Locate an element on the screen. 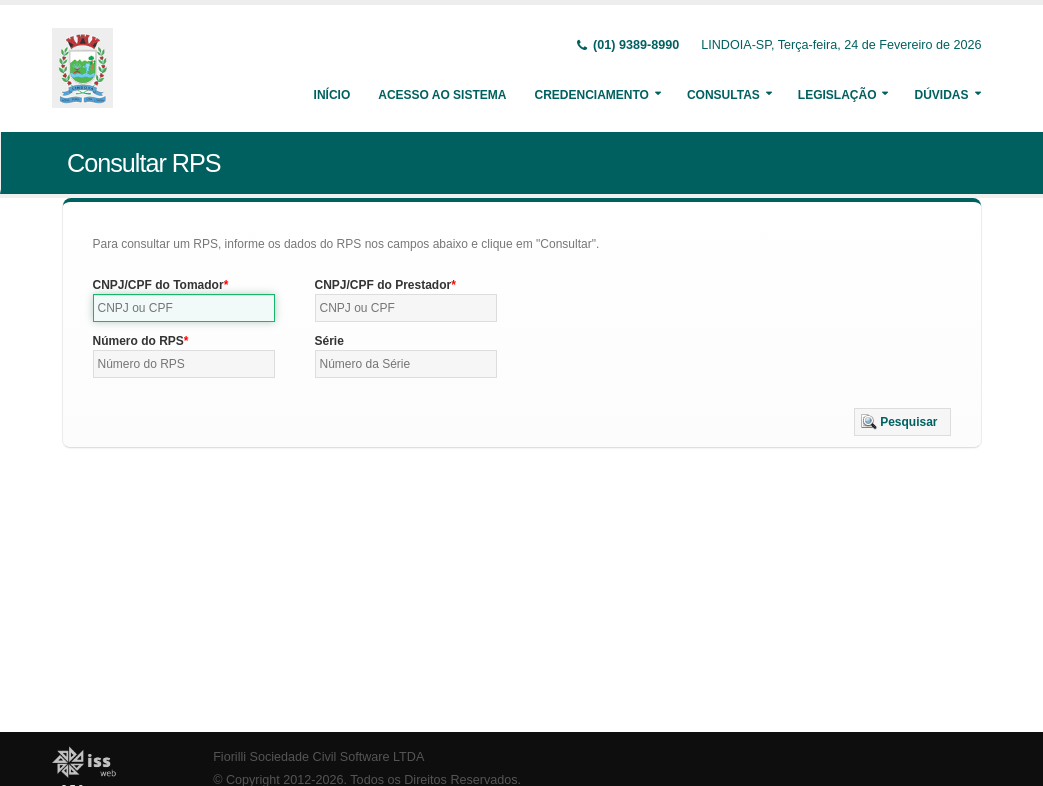  [button] is located at coordinates (902, 422).